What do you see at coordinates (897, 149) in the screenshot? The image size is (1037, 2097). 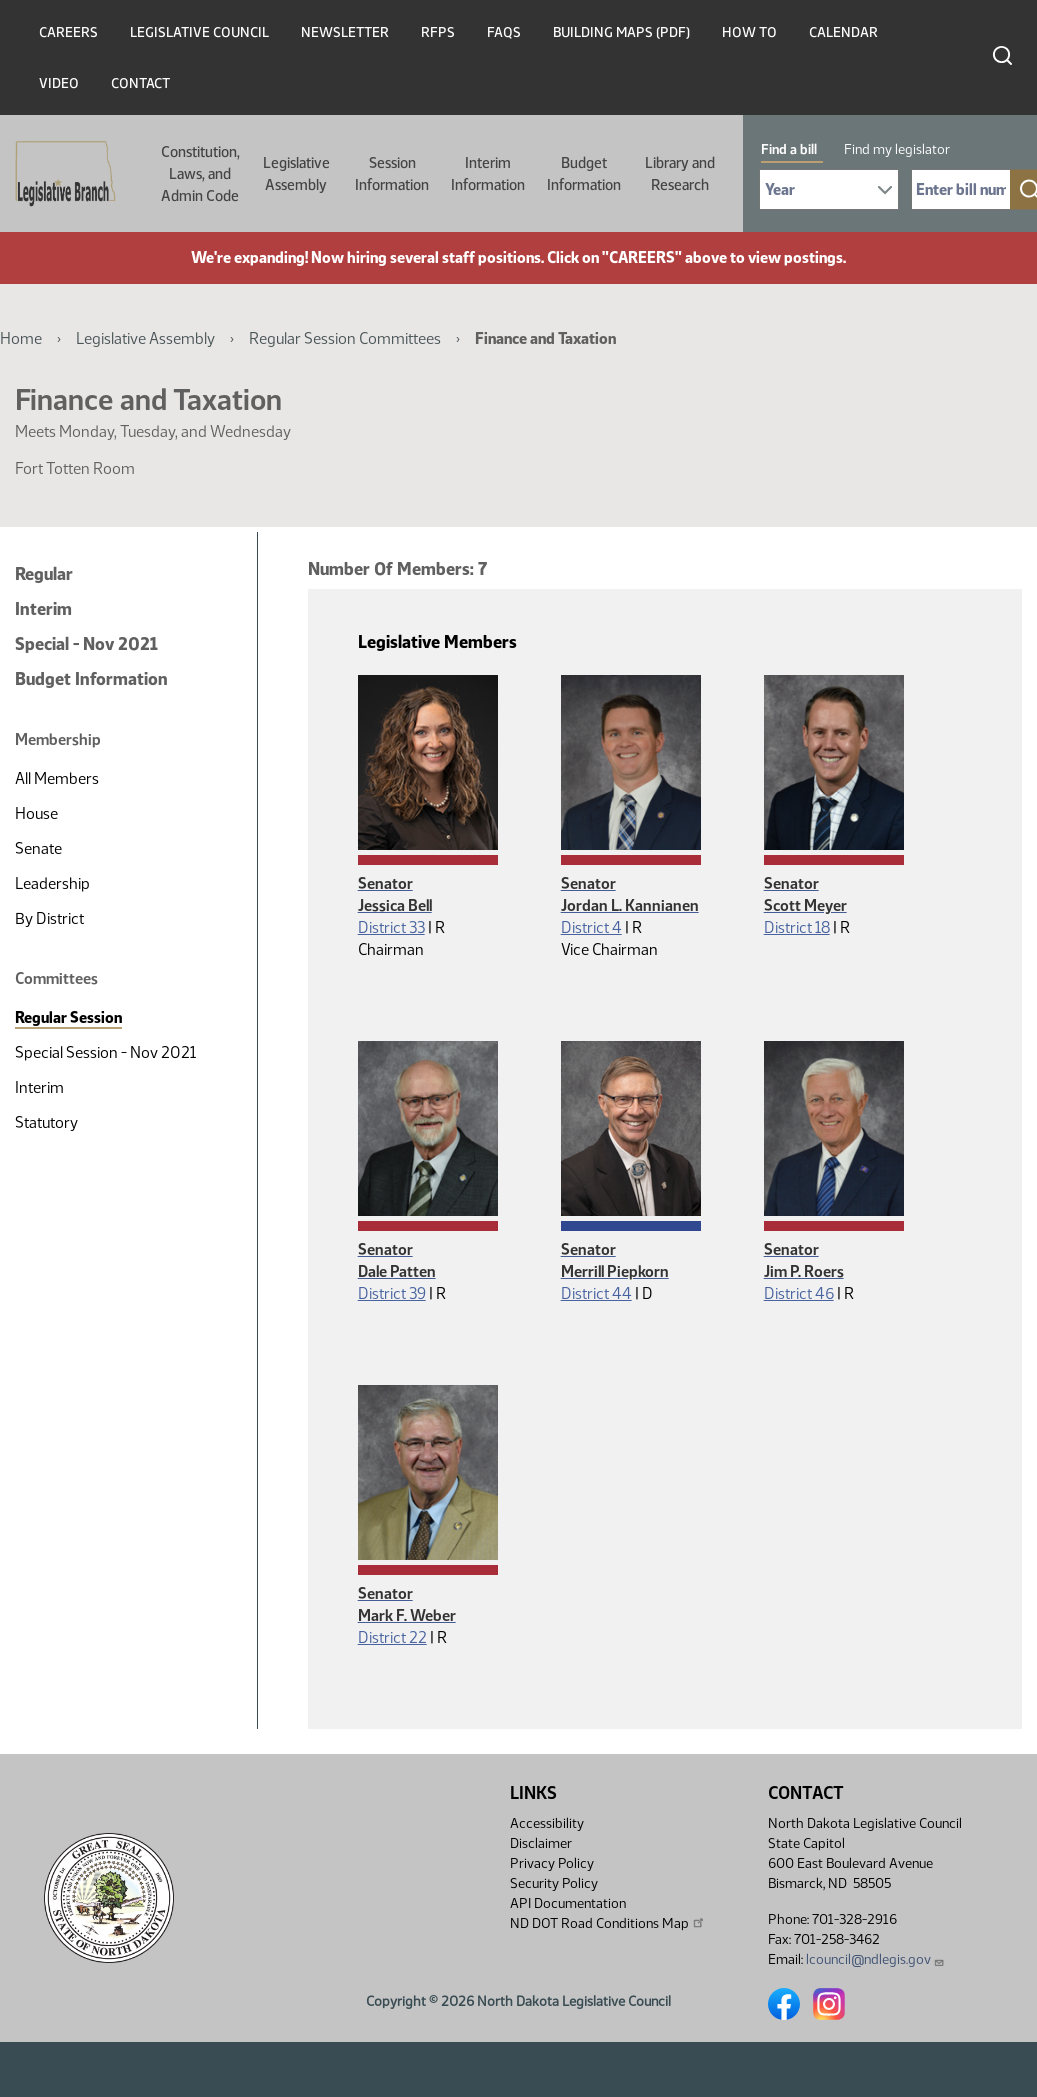 I see `Find my legislator [tab]` at bounding box center [897, 149].